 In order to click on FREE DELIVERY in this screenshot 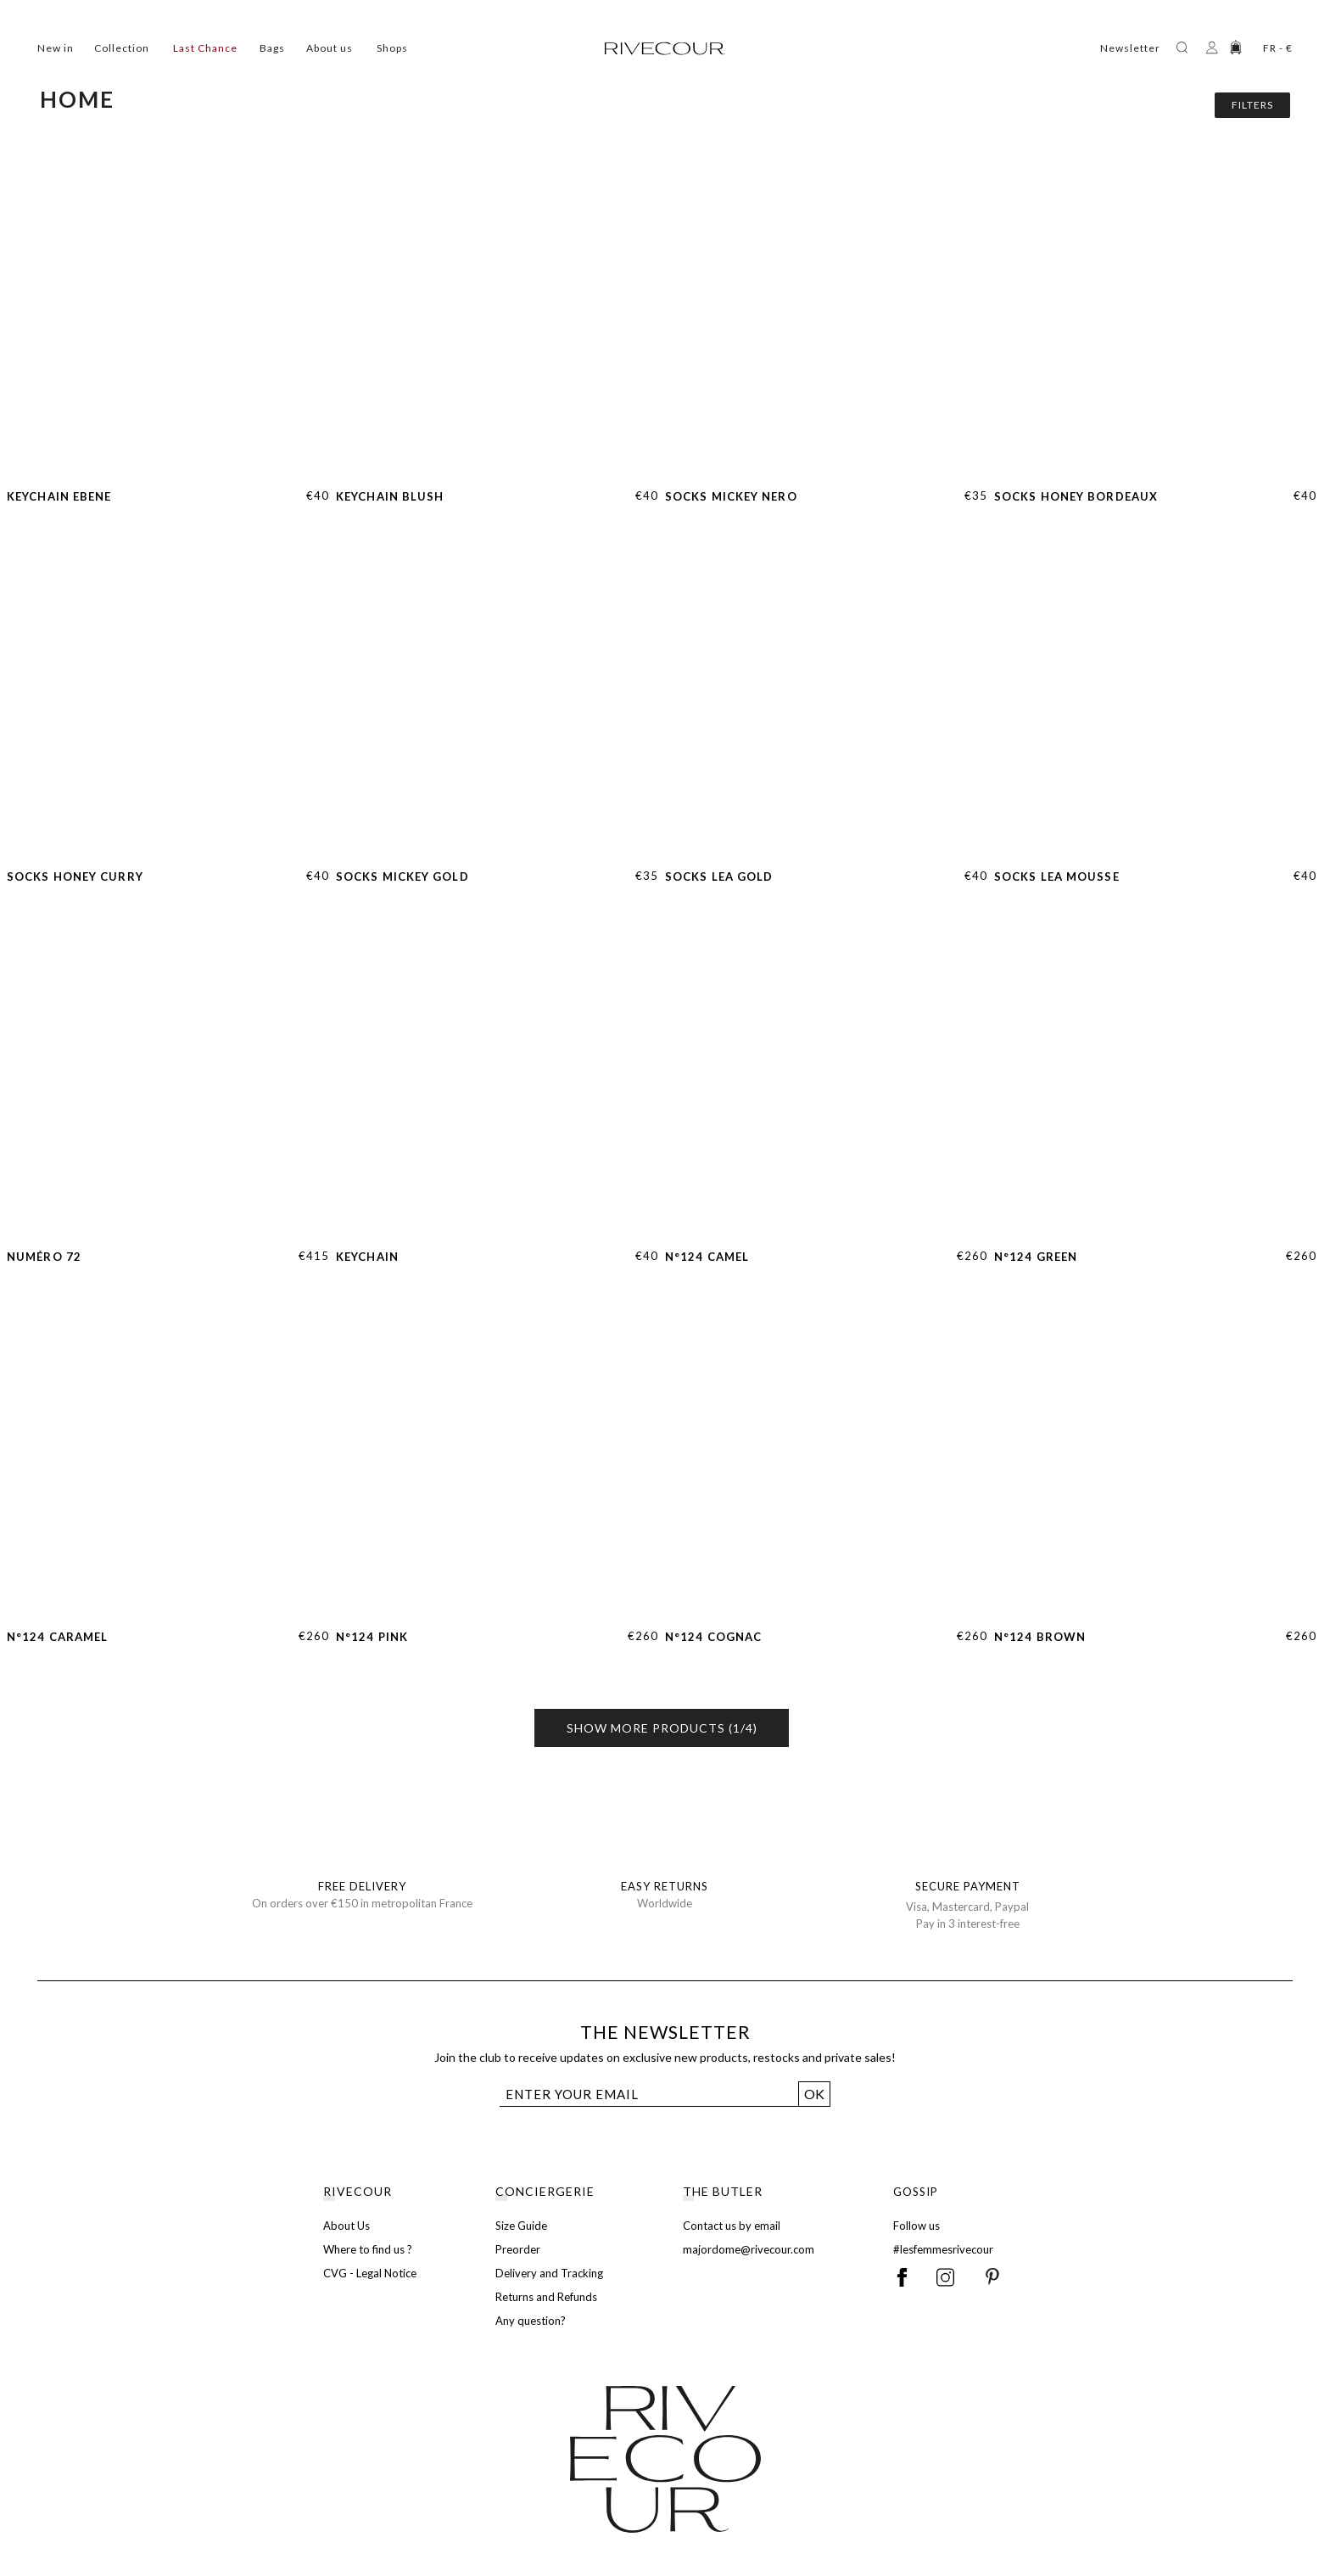, I will do `click(362, 1886)`.